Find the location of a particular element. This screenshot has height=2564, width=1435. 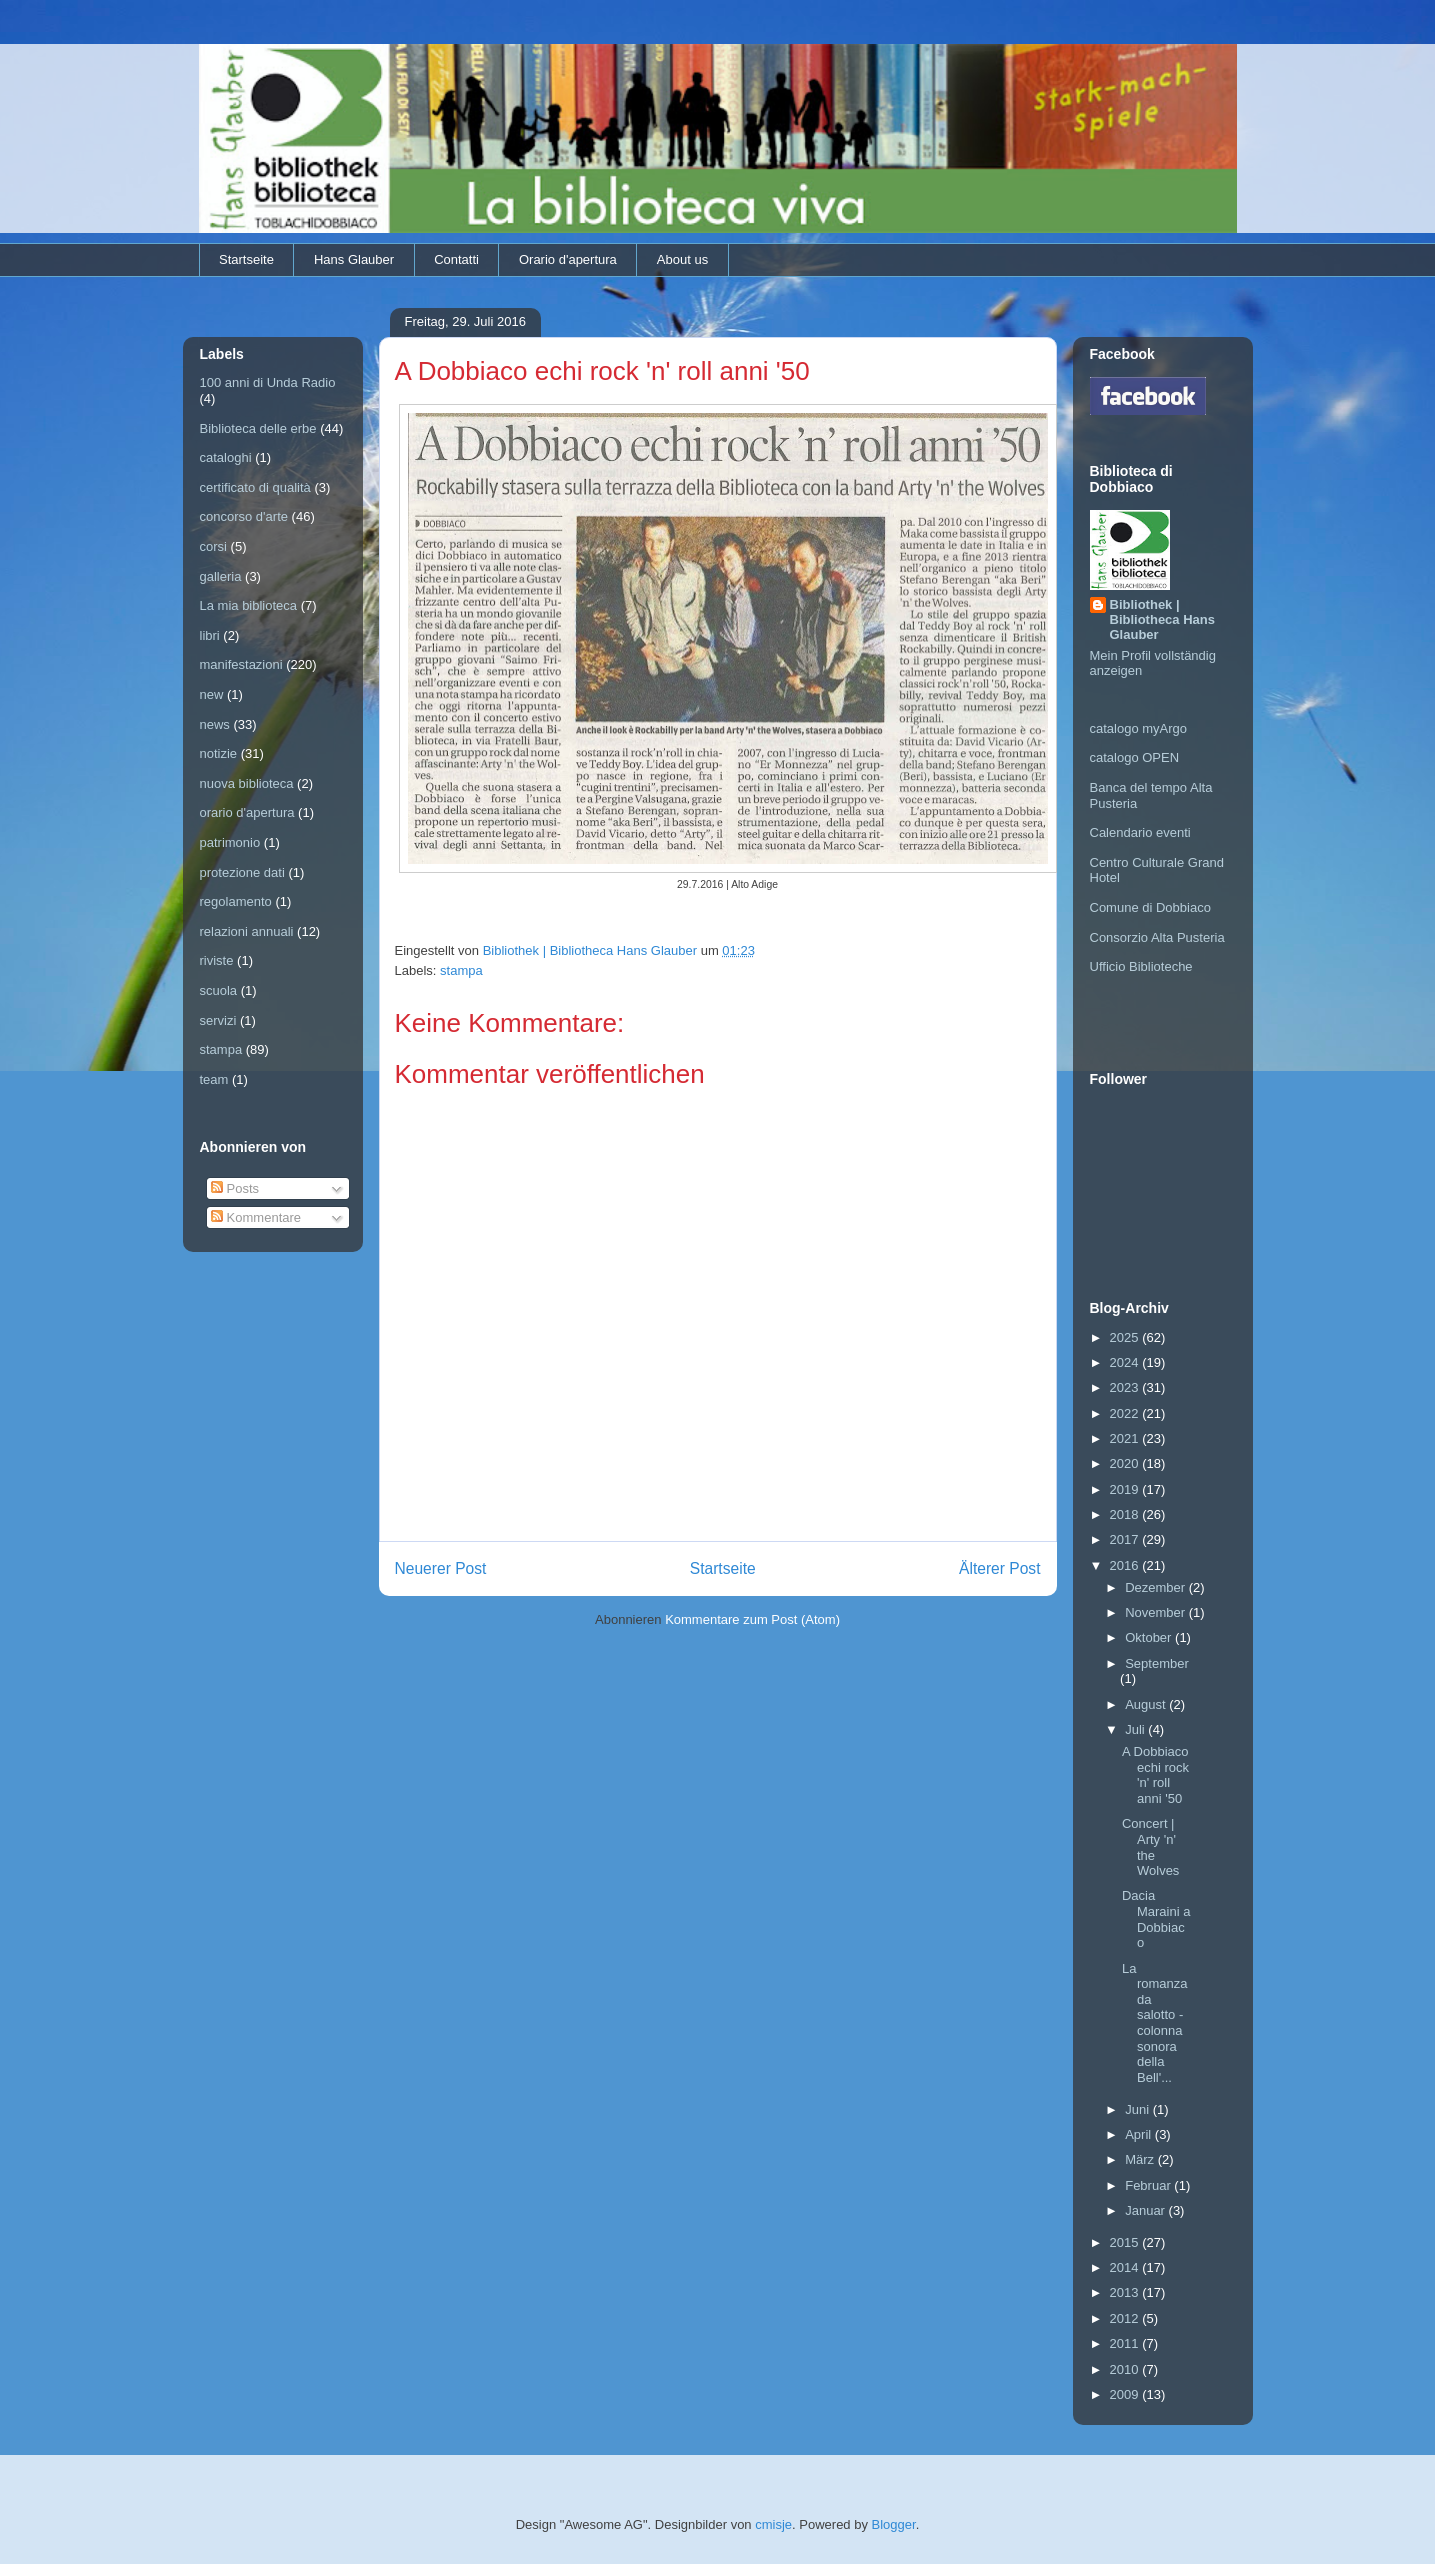

orario d'apertura is located at coordinates (247, 812).